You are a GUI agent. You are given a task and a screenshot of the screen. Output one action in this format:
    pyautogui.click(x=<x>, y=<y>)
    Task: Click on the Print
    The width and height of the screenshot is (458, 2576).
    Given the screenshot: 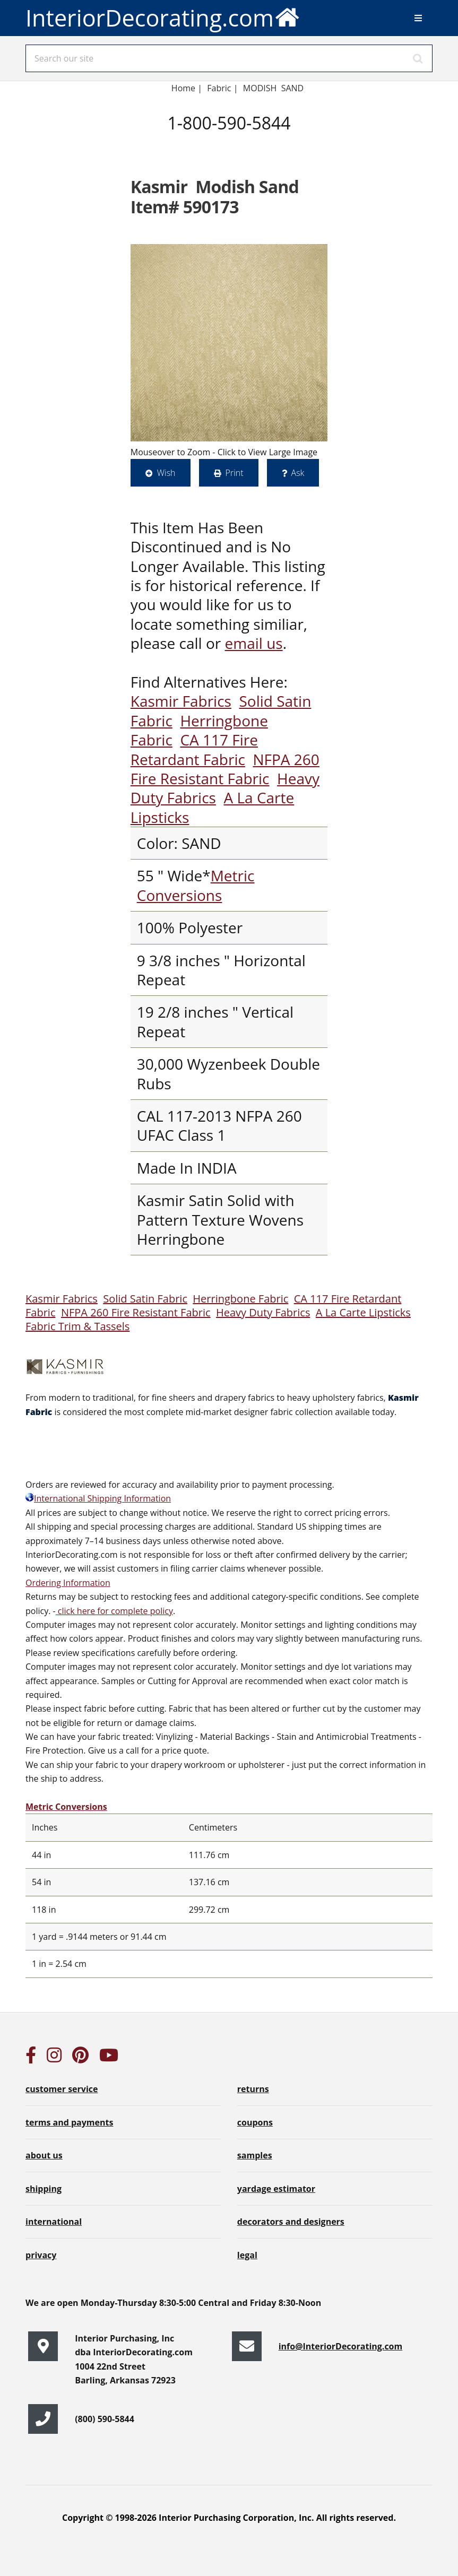 What is the action you would take?
    pyautogui.click(x=235, y=473)
    